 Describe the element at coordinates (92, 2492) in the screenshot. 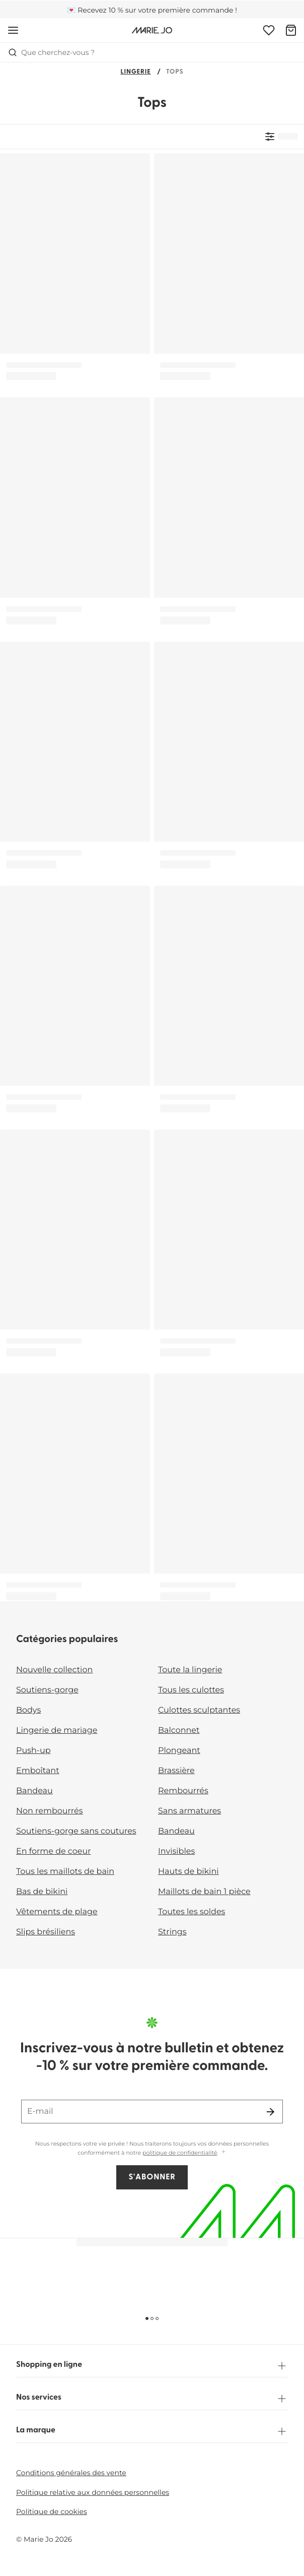

I see `Politique relative aux données personnelles` at that location.